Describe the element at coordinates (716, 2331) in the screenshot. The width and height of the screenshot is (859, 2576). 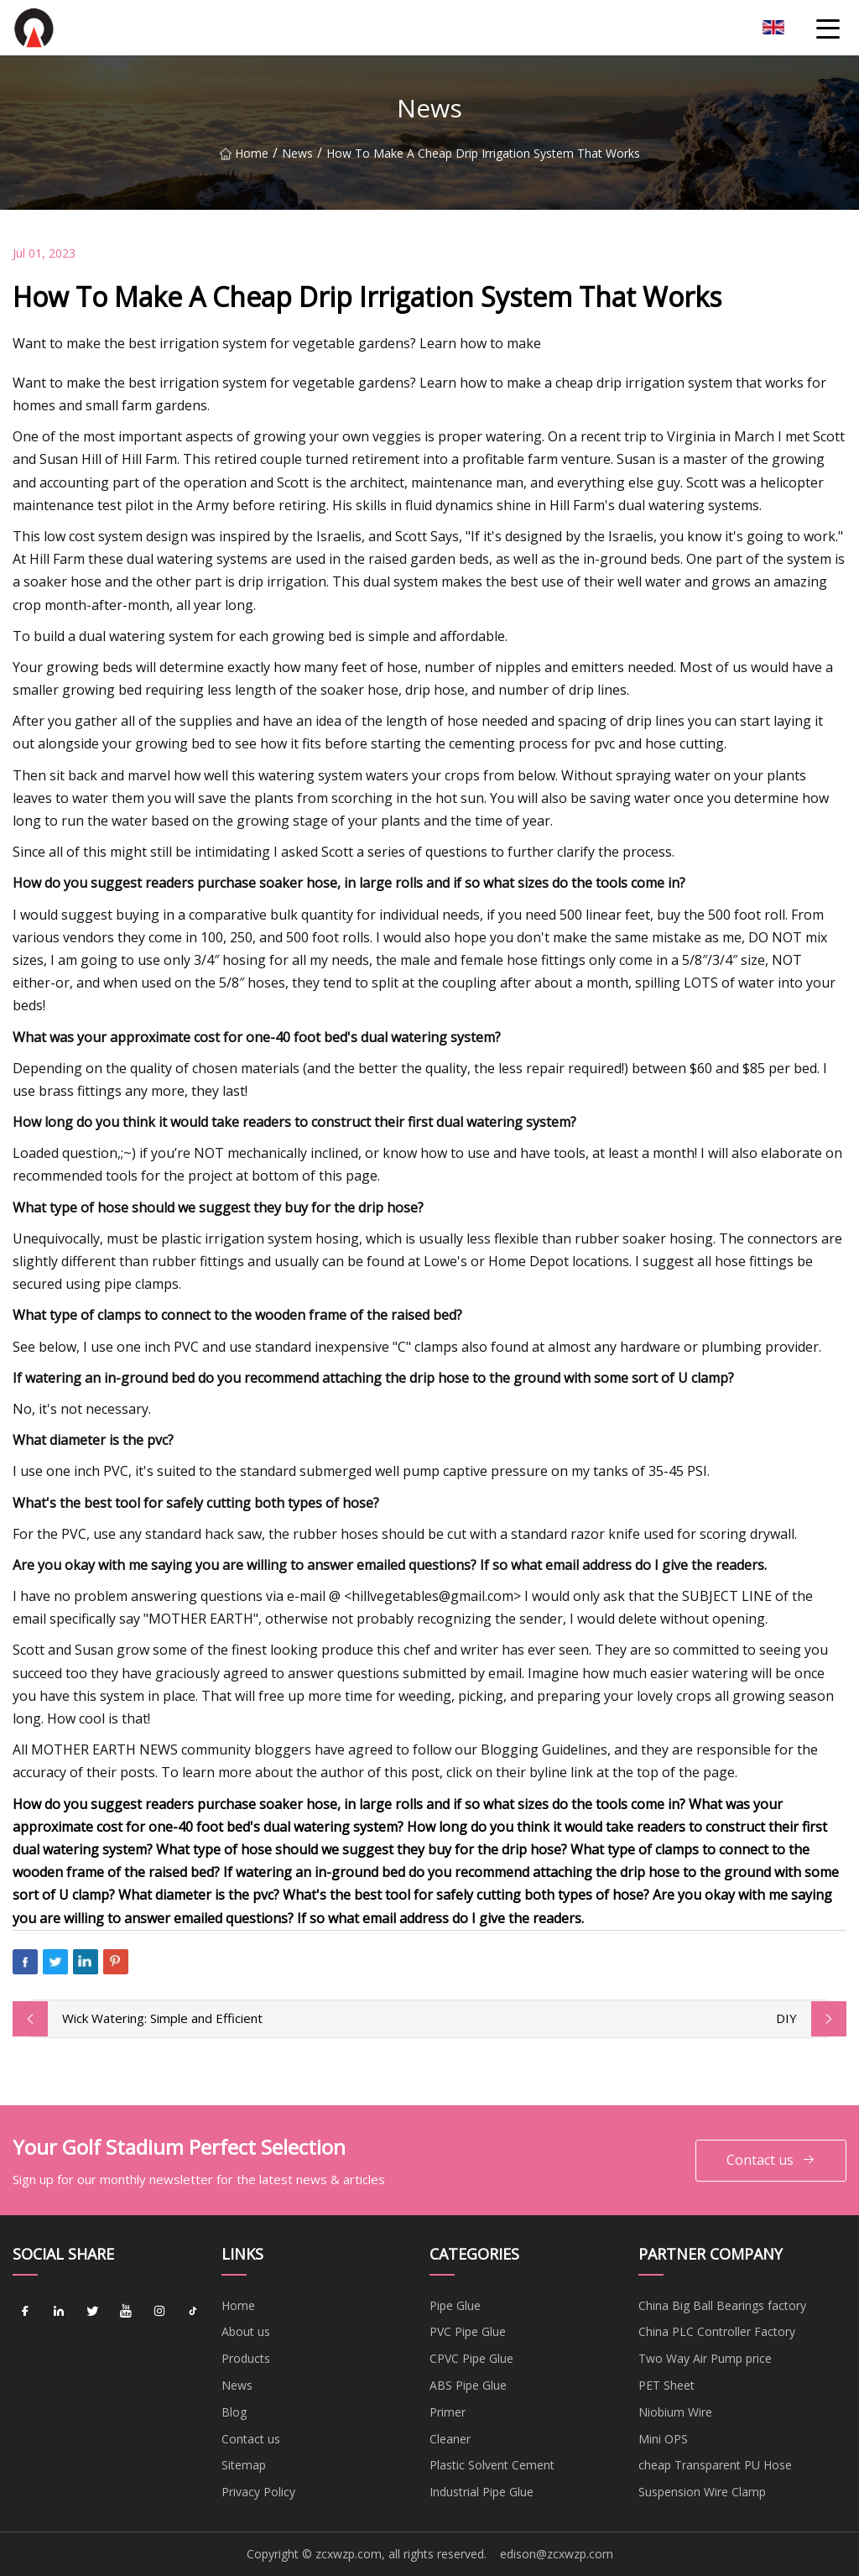
I see `China PLC Controller Factory` at that location.